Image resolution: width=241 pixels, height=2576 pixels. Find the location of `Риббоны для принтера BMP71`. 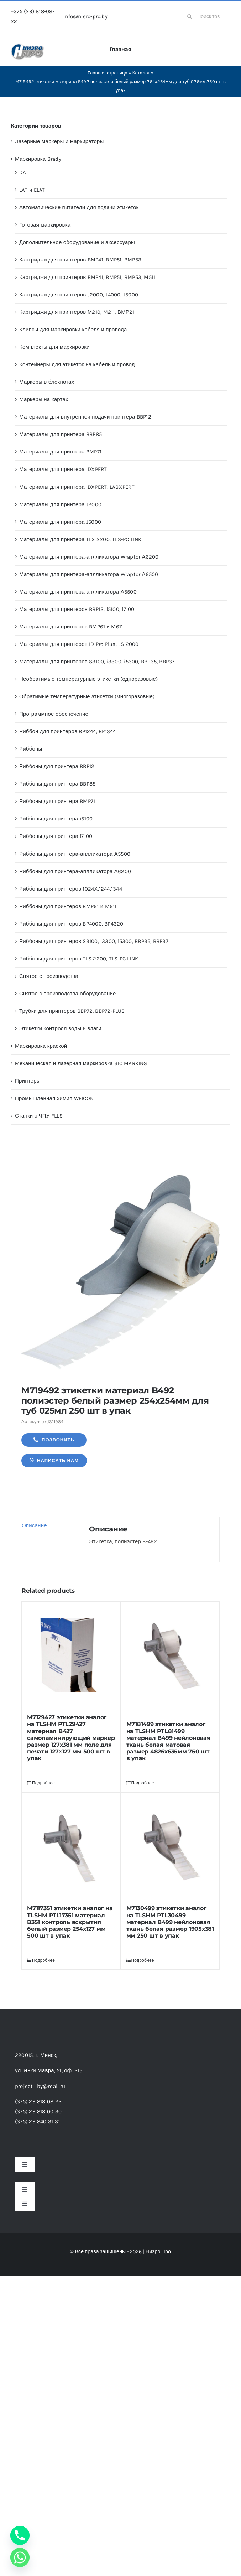

Риббоны для принтера BMP71 is located at coordinates (57, 801).